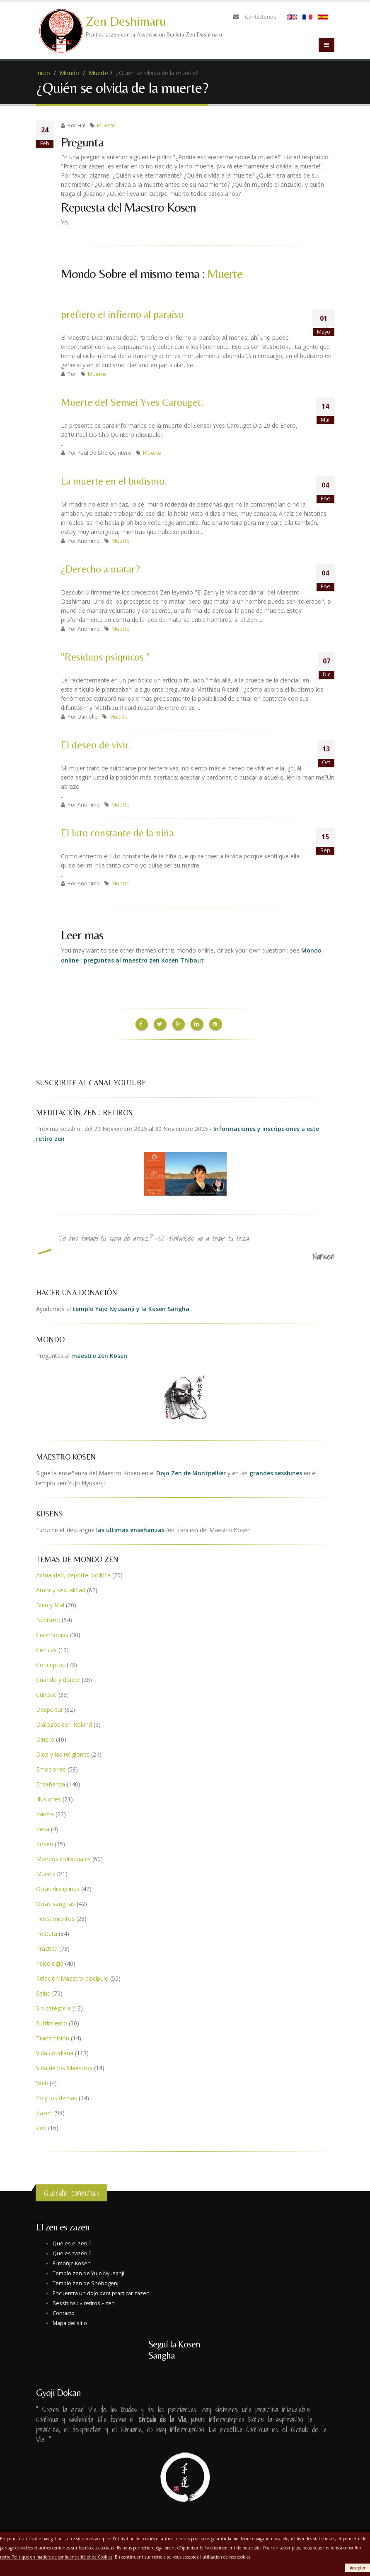 The width and height of the screenshot is (370, 2576). Describe the element at coordinates (49, 1708) in the screenshot. I see `Despertar` at that location.